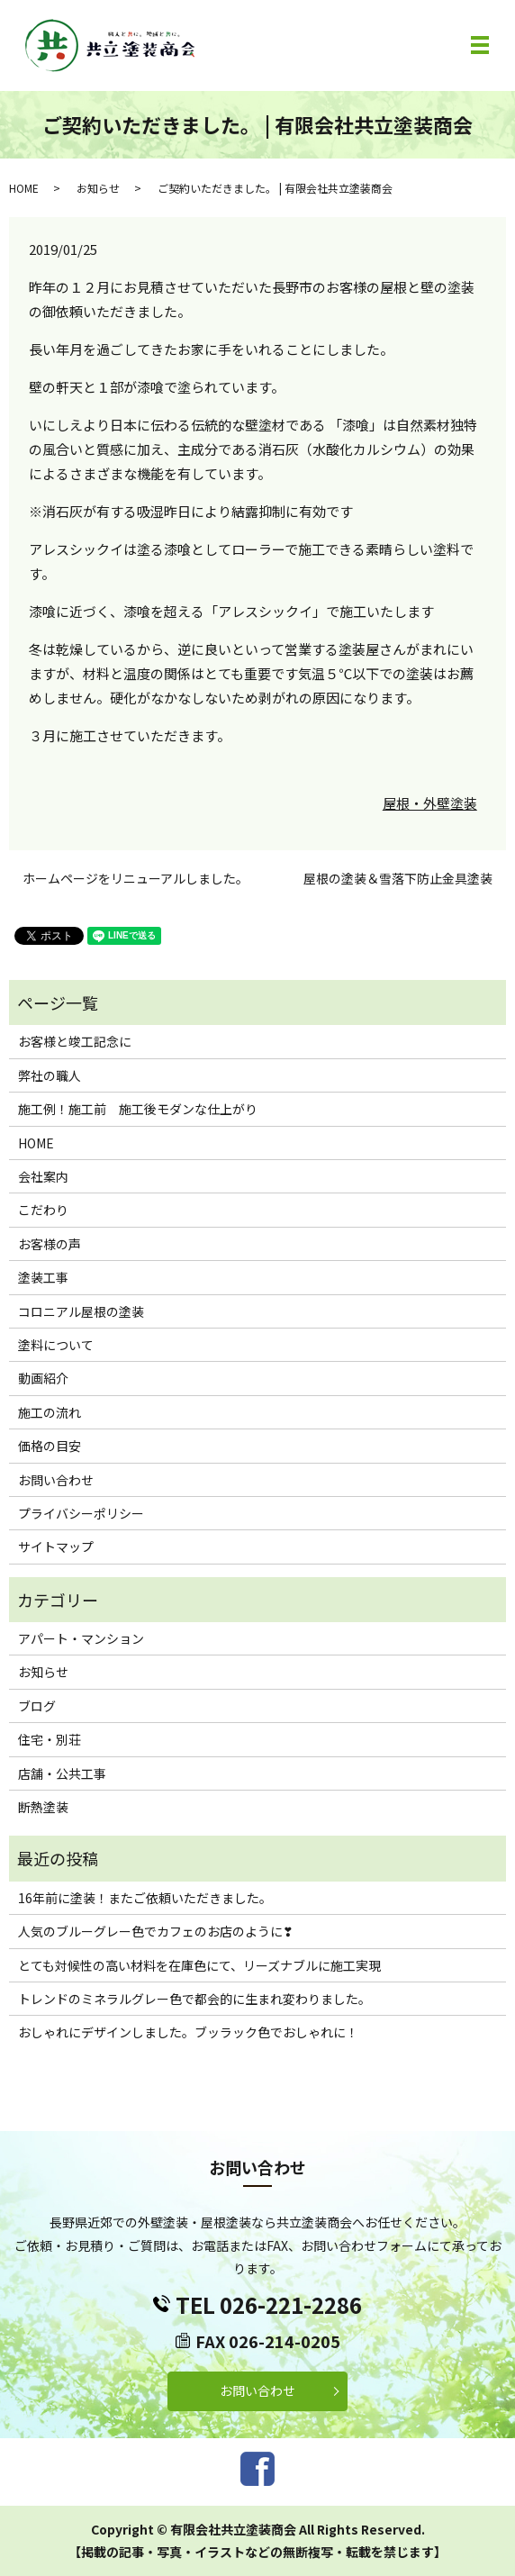  I want to click on こだわり, so click(43, 1210).